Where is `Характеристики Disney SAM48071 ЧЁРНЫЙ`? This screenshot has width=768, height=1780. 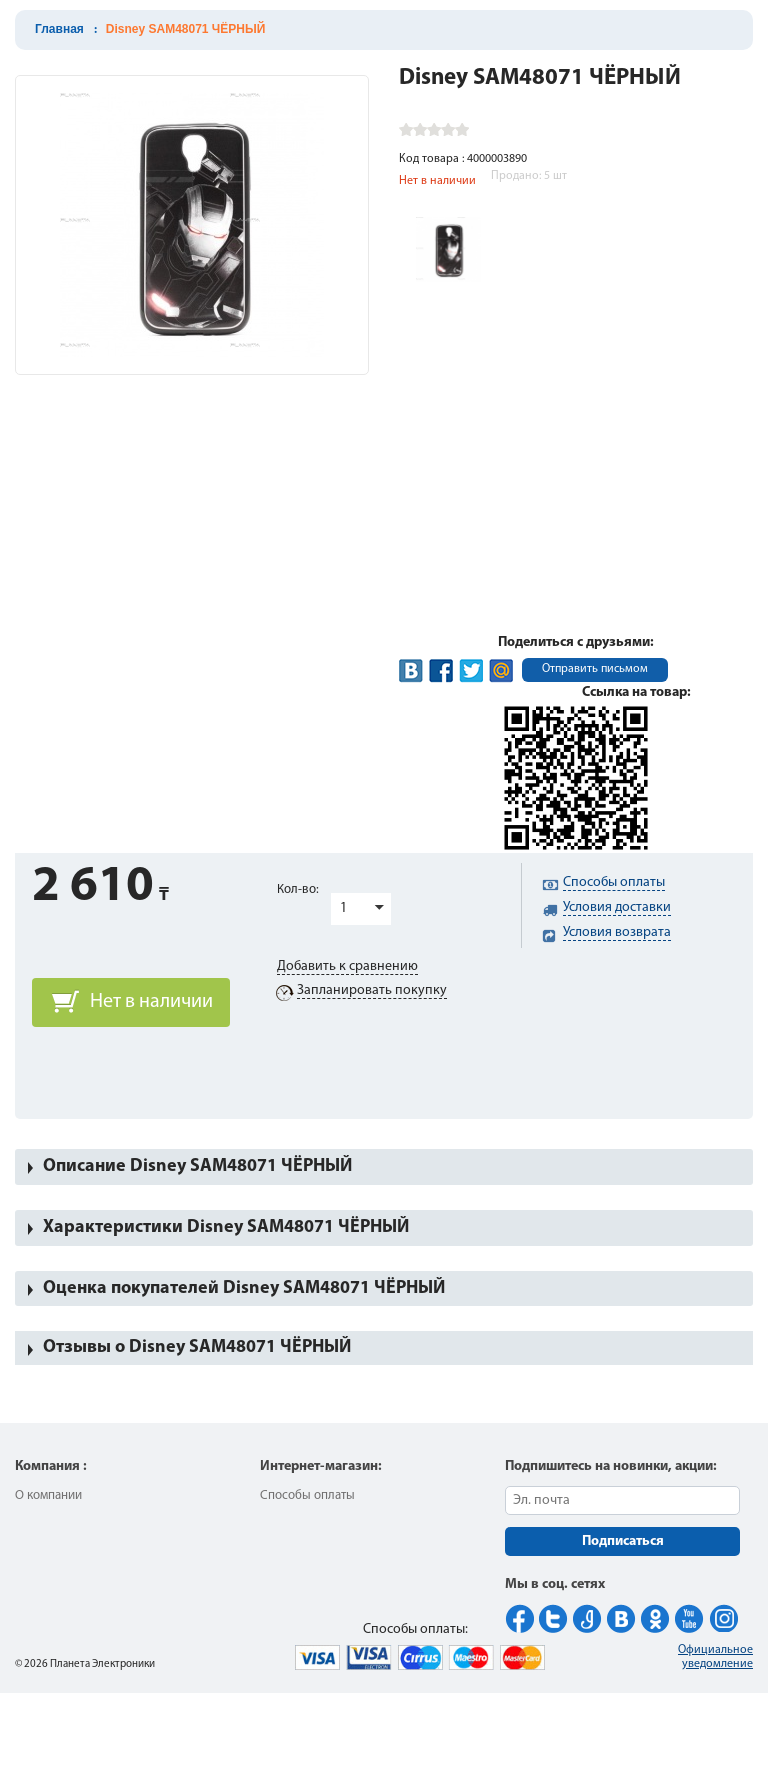 Характеристики Disney SAM48071 ЧЁРНЫЙ is located at coordinates (226, 1227).